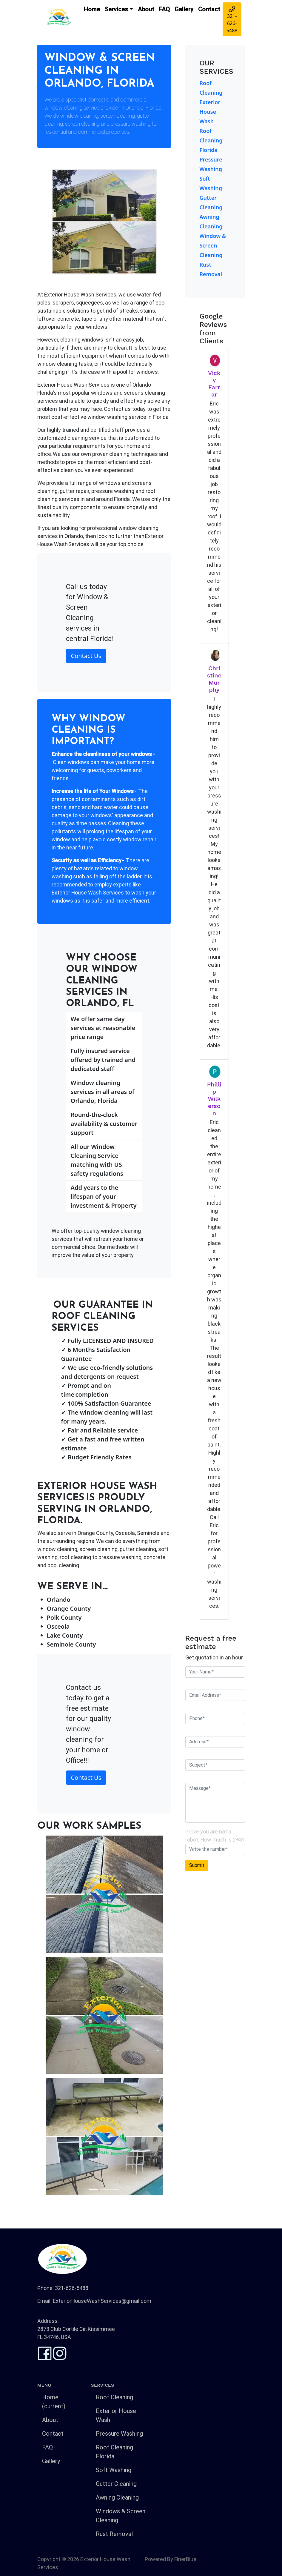  Describe the element at coordinates (116, 2483) in the screenshot. I see `Gutter Cleaning` at that location.